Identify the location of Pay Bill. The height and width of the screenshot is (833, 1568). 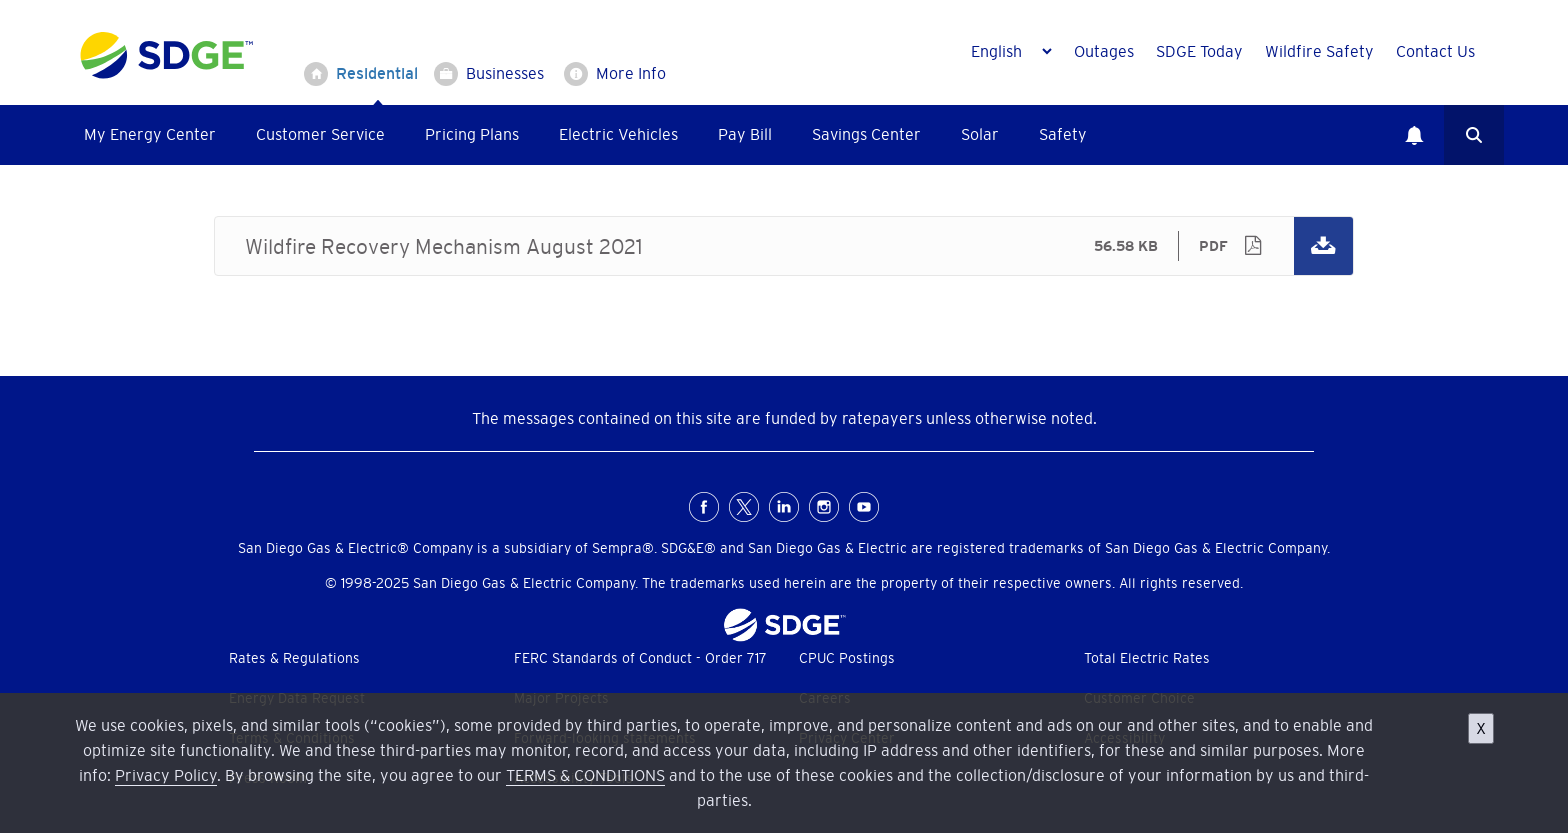
(745, 134).